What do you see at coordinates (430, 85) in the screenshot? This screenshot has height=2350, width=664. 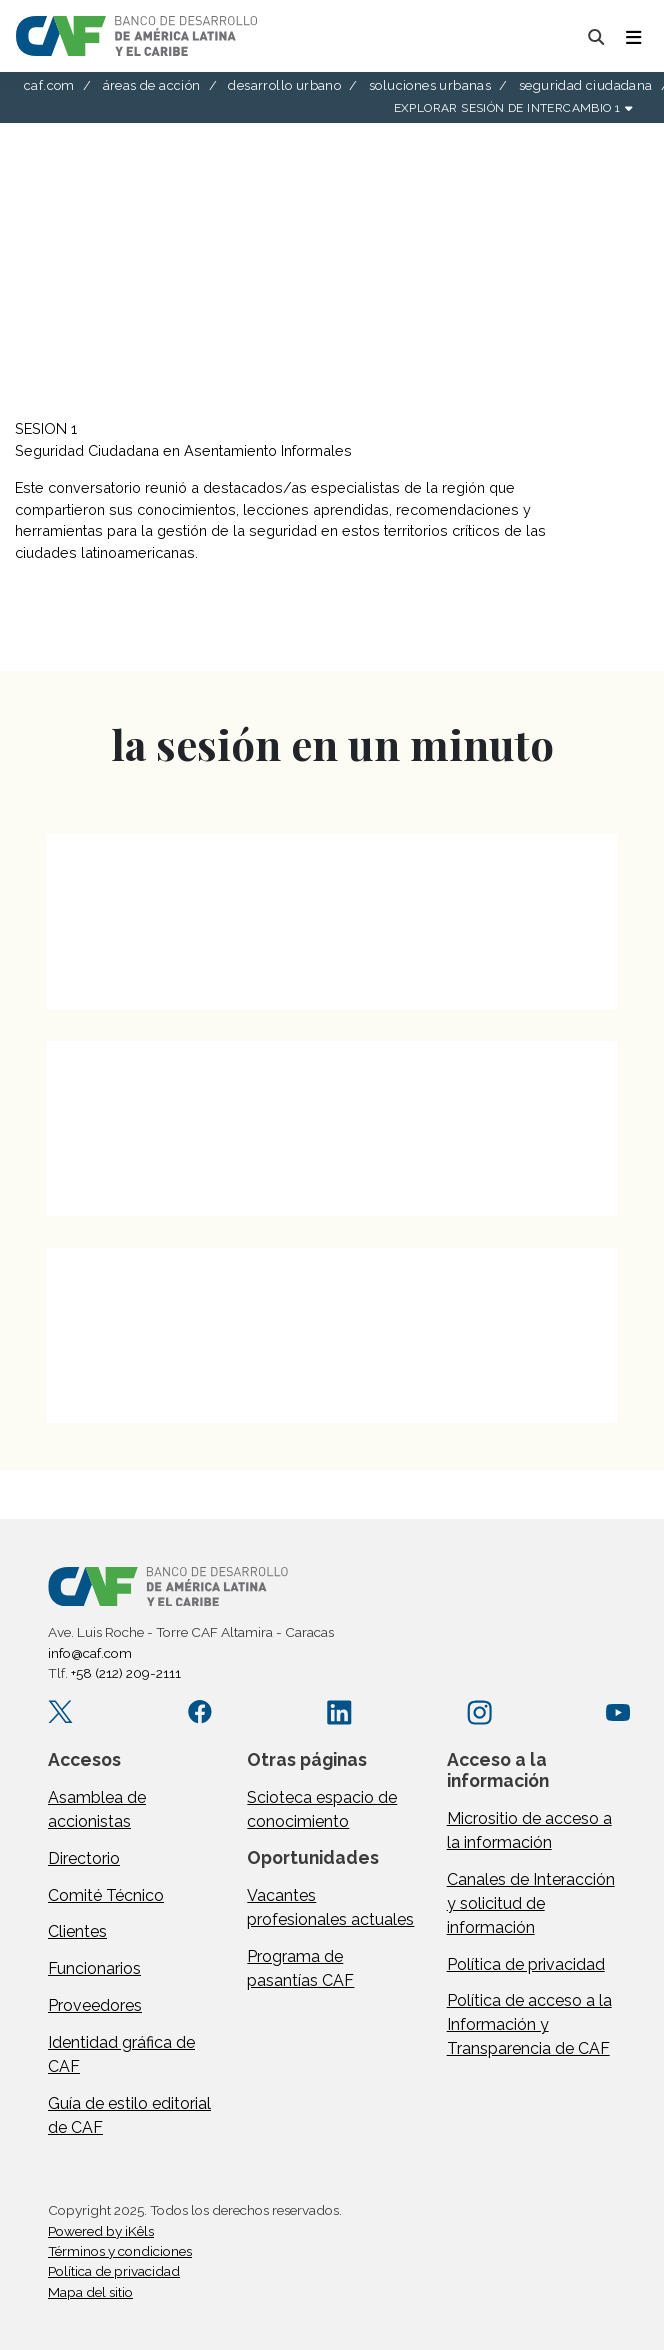 I see `soluciones urbanas` at bounding box center [430, 85].